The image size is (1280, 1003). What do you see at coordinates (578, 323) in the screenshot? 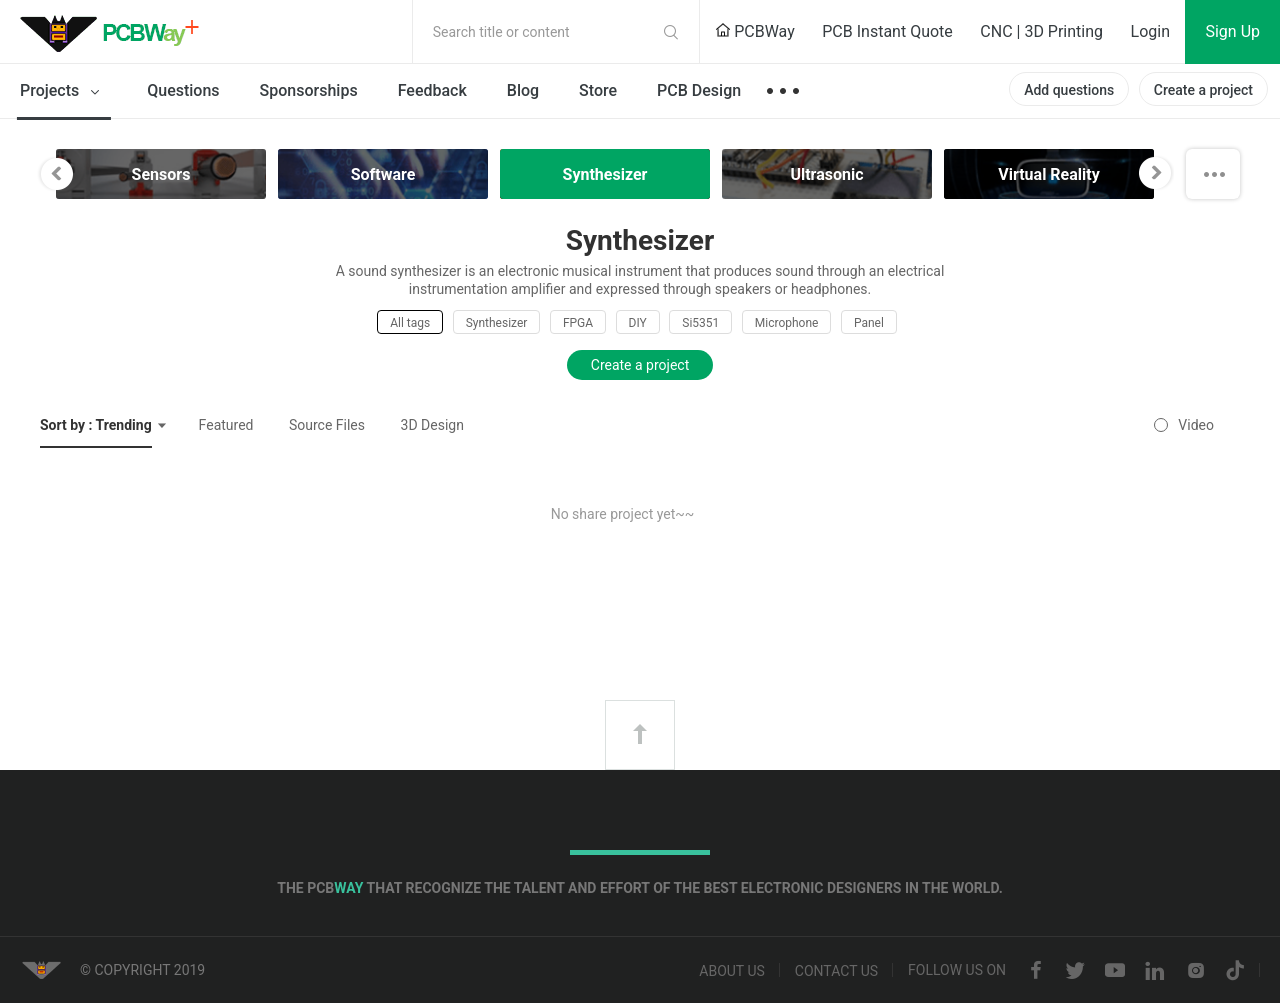
I see `FPGA` at bounding box center [578, 323].